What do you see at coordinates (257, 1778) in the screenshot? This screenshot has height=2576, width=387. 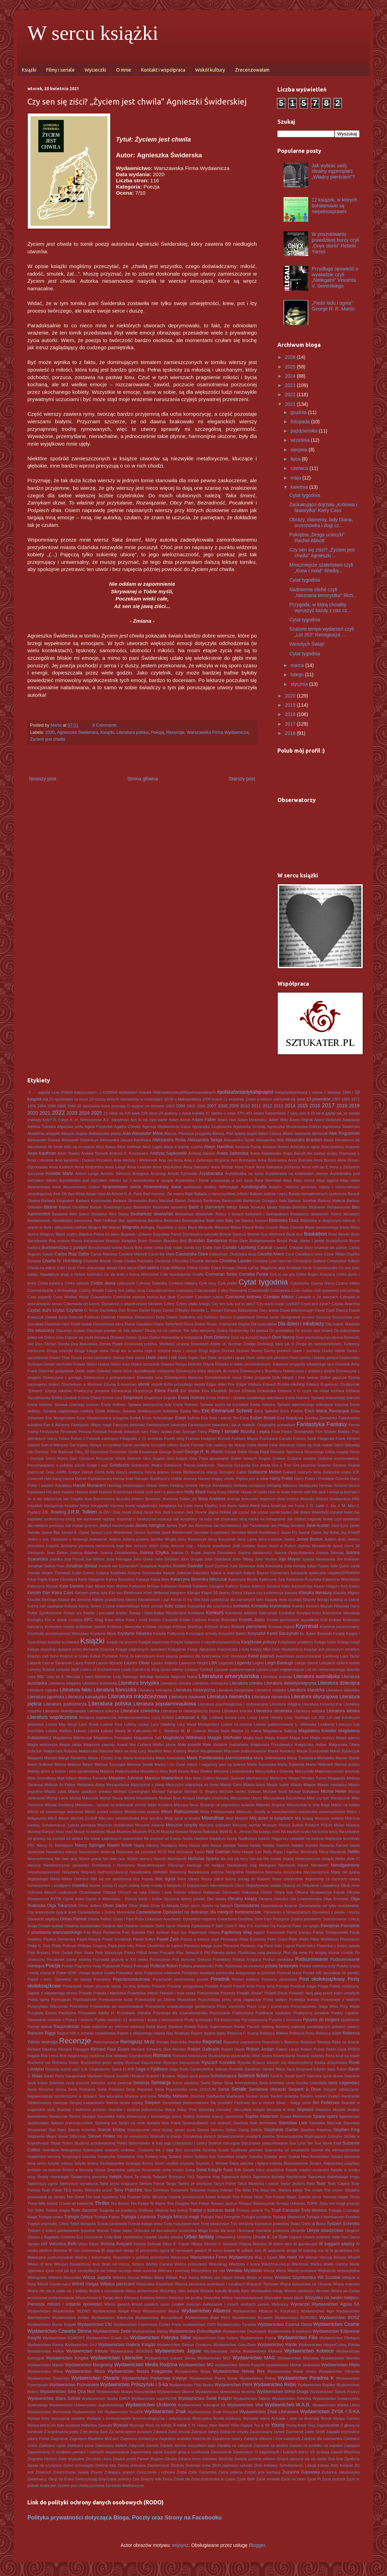 I see `Mechaniczny` at bounding box center [257, 1778].